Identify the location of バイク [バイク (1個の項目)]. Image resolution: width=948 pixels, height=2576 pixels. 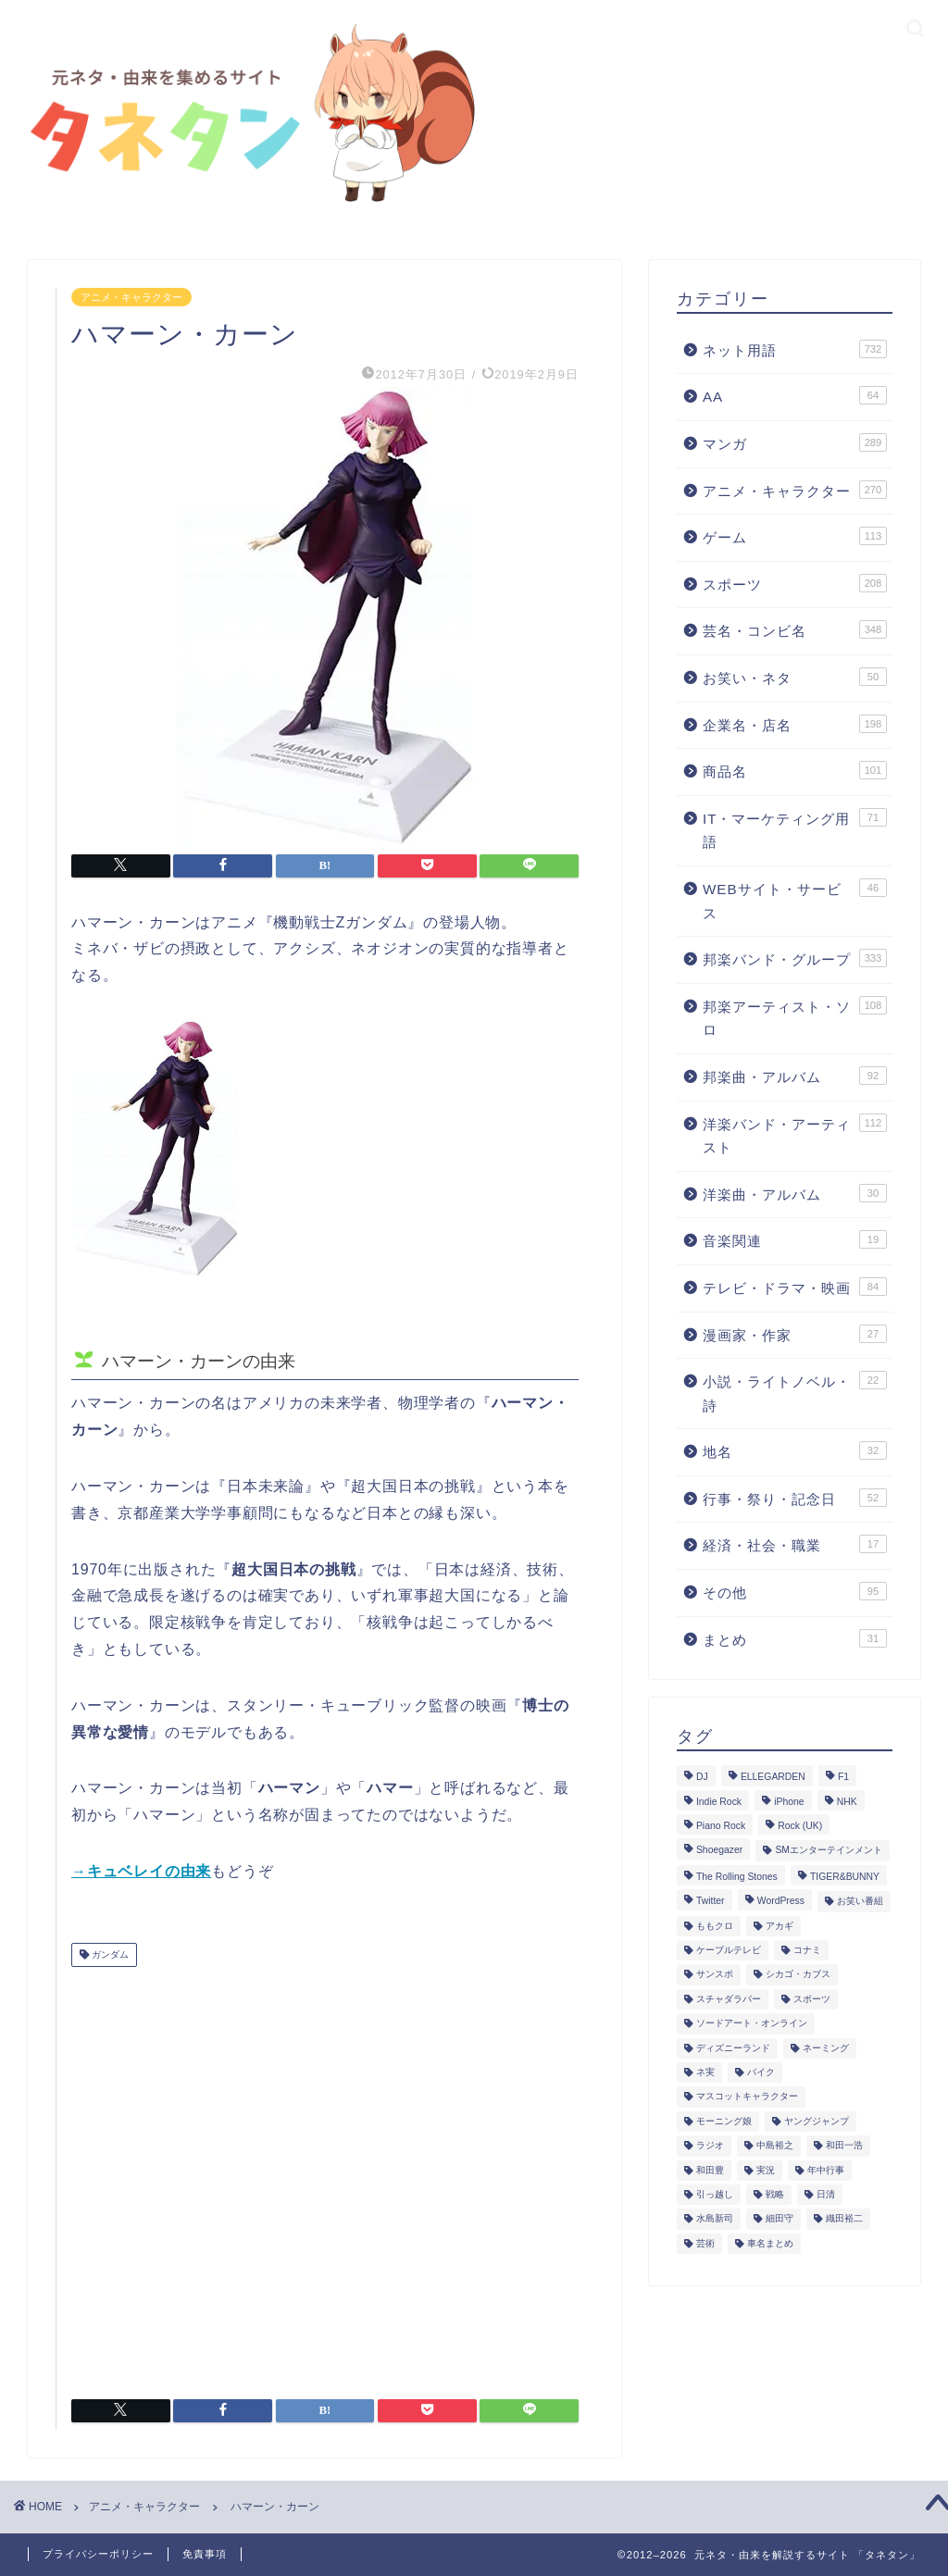
(761, 2072).